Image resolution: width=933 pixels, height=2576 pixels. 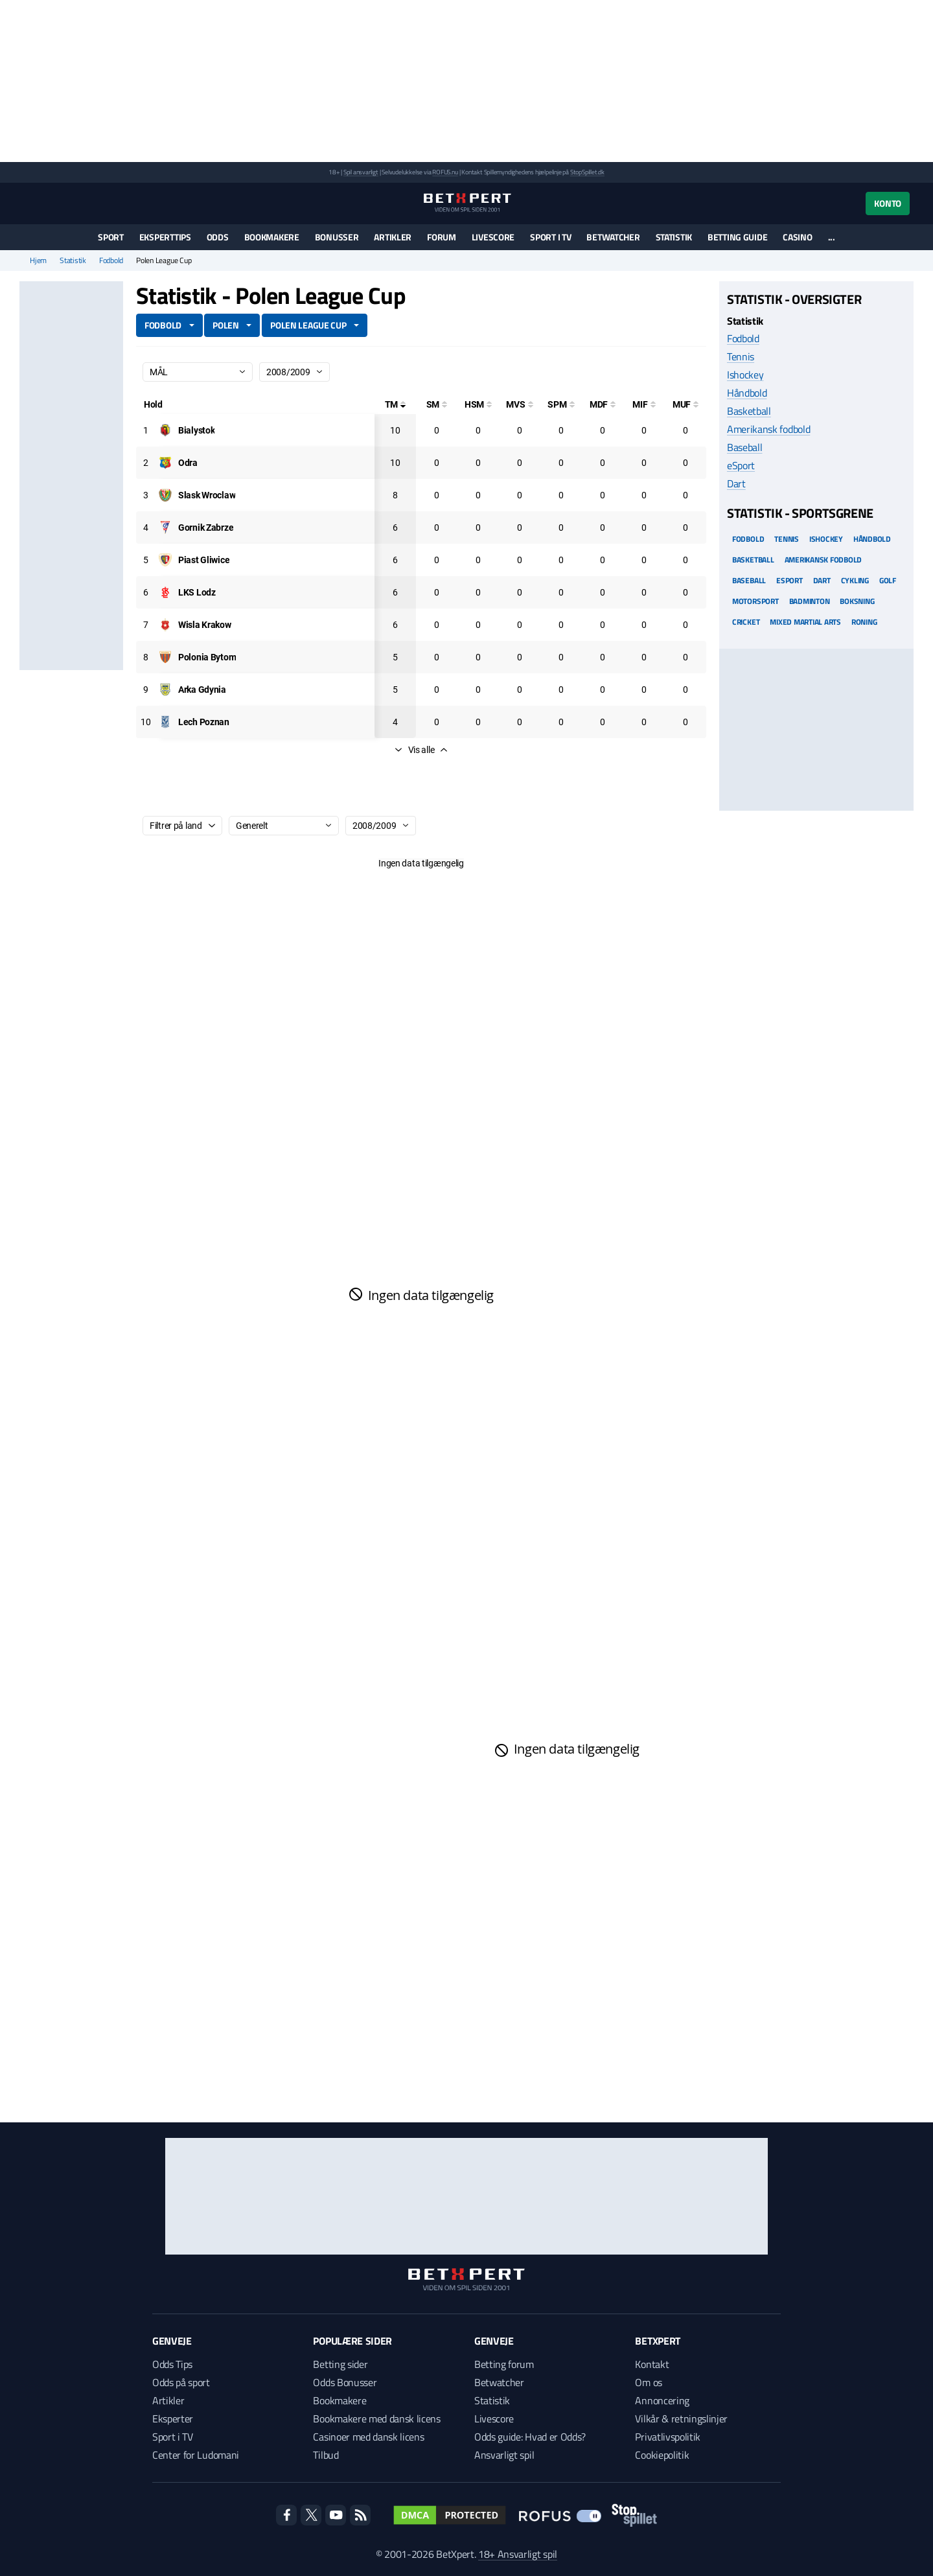 I want to click on Cykling, so click(x=855, y=580).